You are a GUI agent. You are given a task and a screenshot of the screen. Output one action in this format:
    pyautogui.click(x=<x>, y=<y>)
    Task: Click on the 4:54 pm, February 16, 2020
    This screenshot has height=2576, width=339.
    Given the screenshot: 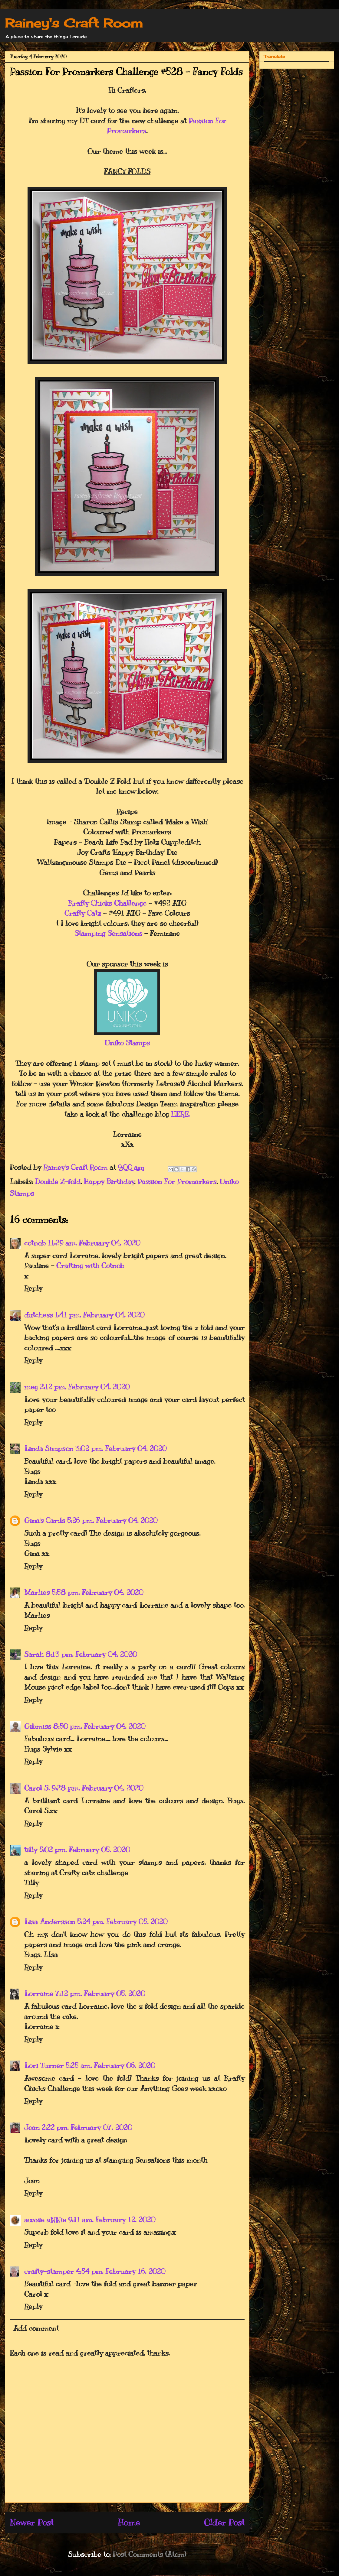 What is the action you would take?
    pyautogui.click(x=120, y=2271)
    